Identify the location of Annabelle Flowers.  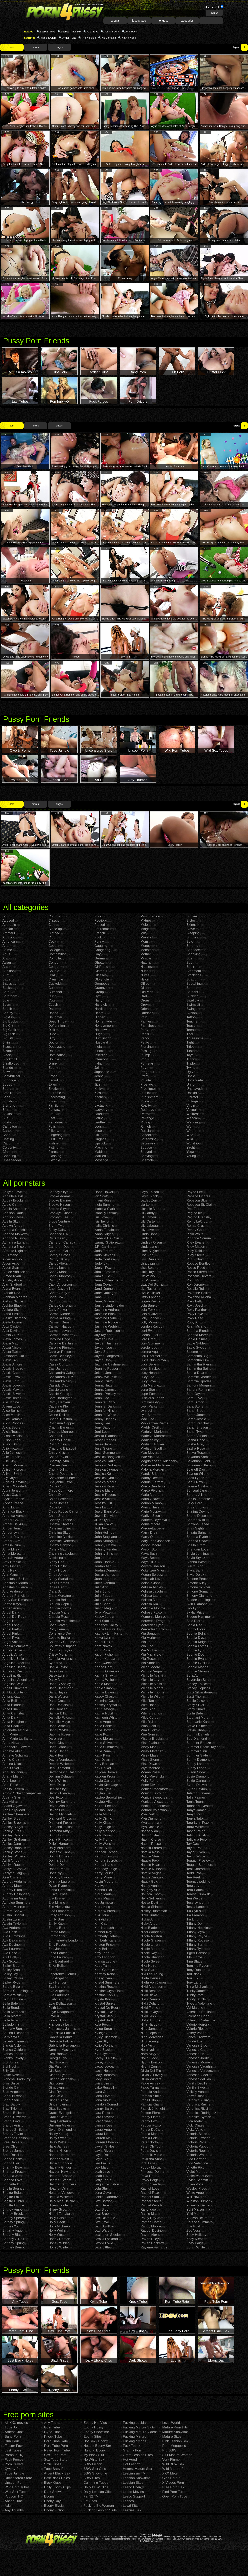
(16, 1747).